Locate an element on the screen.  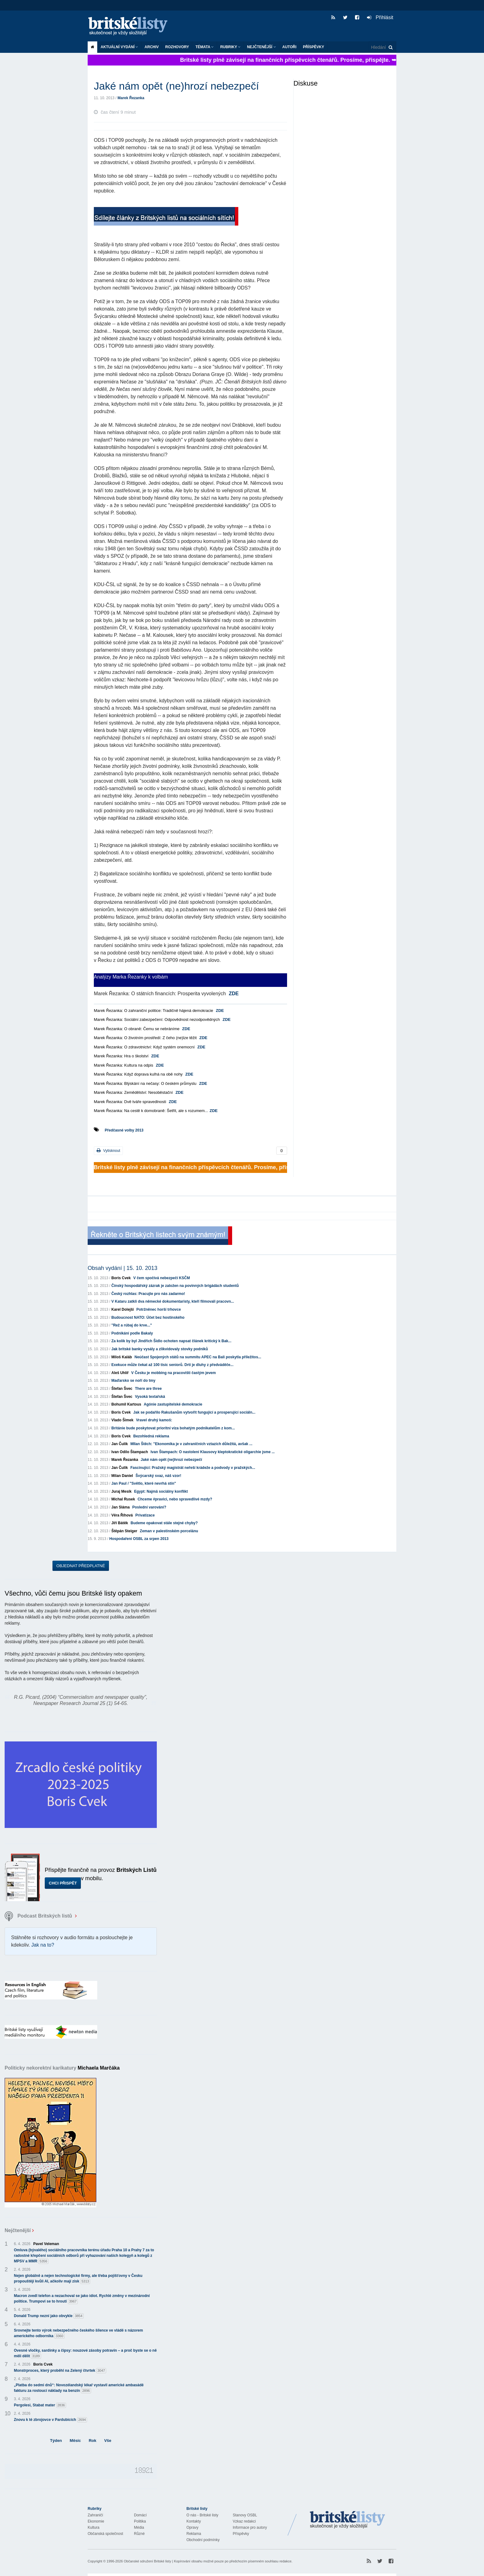
Podcast Britských listů is located at coordinates (39, 1915).